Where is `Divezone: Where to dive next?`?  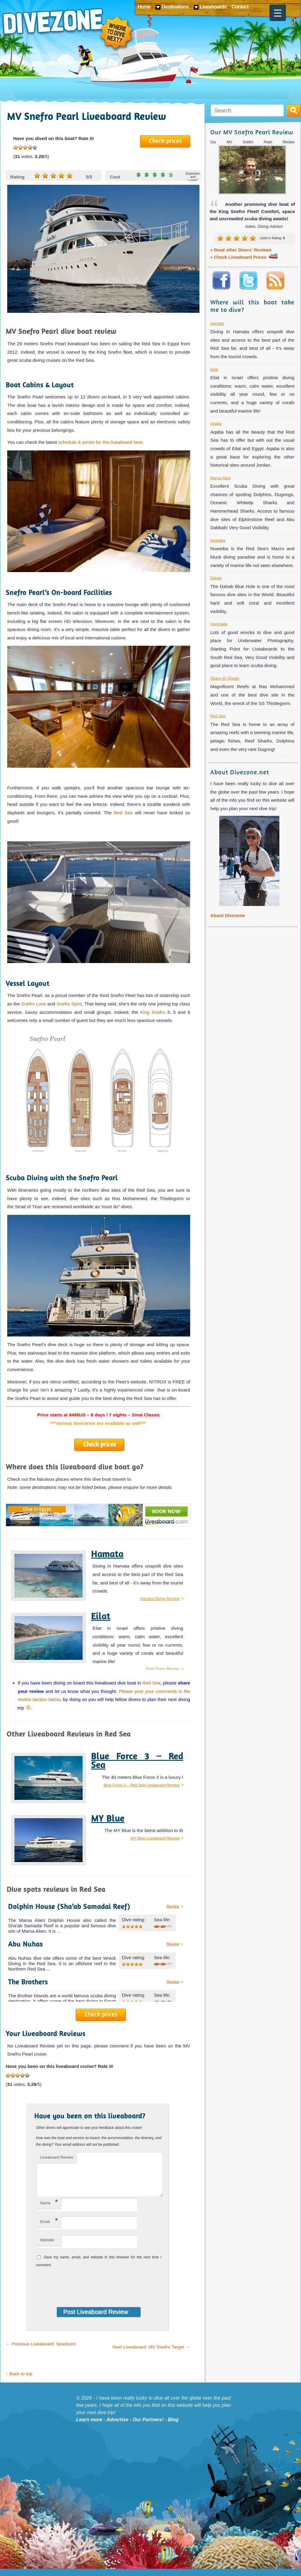
Divezone: Where to dive next? is located at coordinates (67, 30).